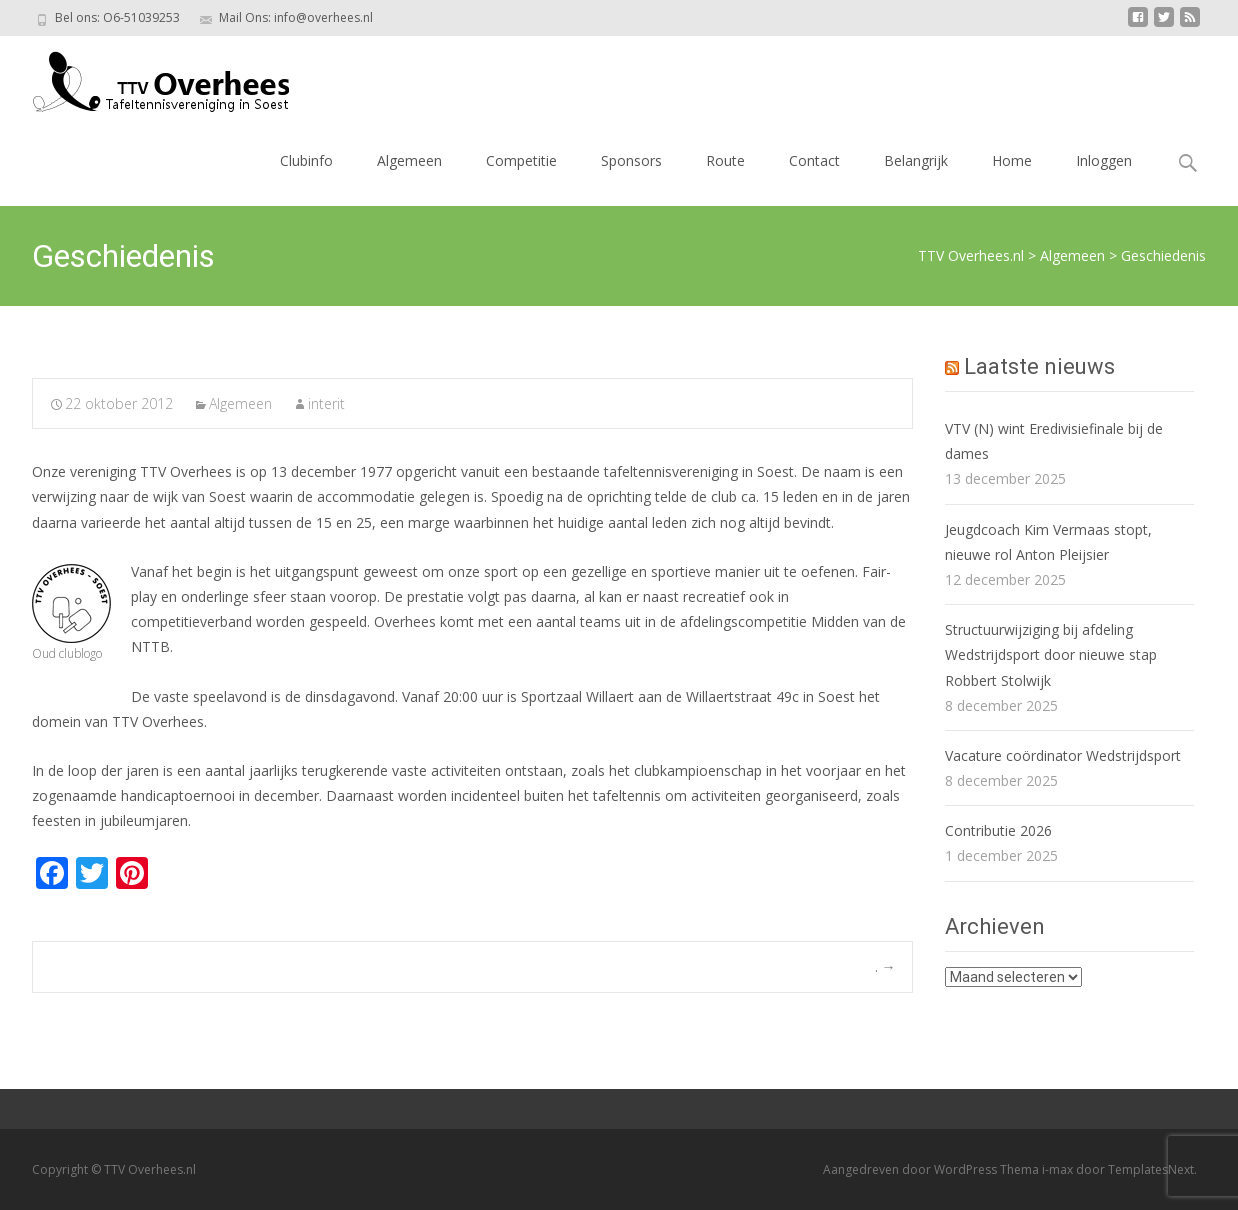 The height and width of the screenshot is (1210, 1238). I want to click on Belangrijk, so click(916, 160).